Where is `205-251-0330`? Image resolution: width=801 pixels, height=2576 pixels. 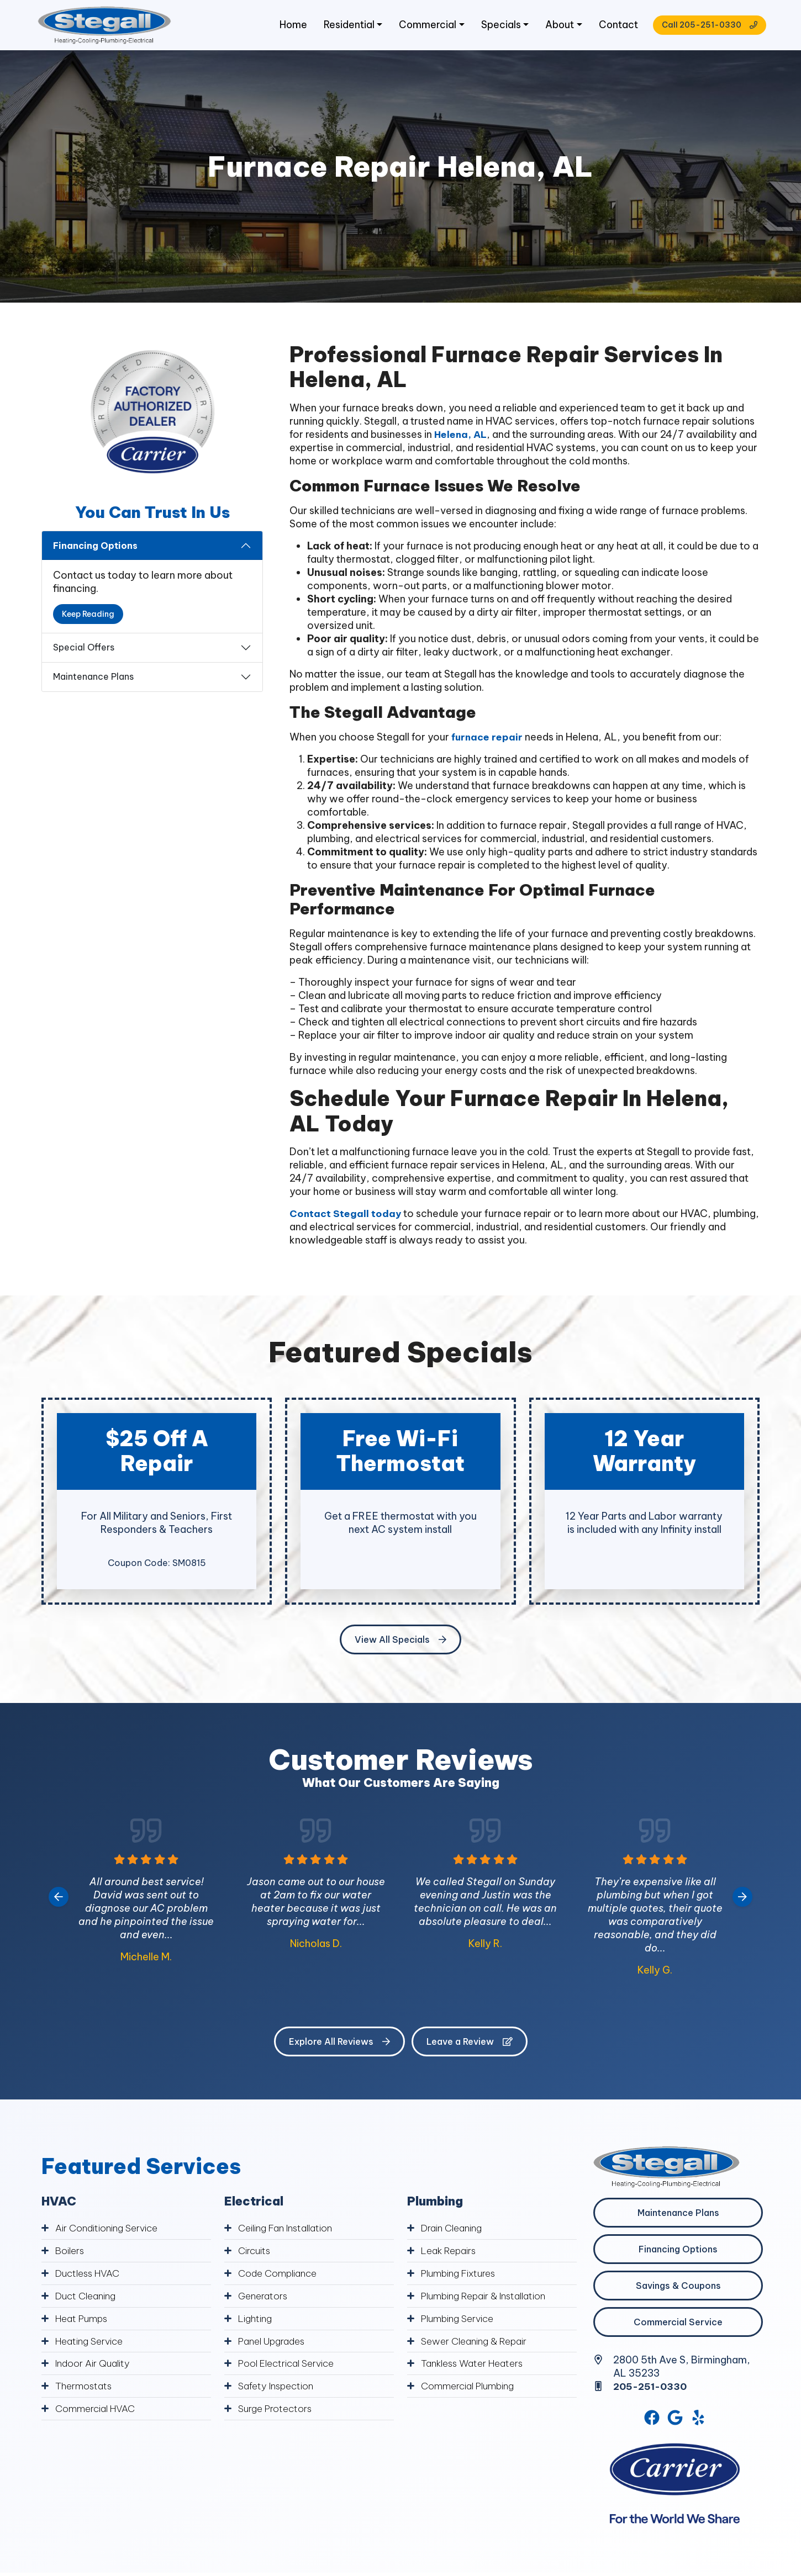
205-251-0330 is located at coordinates (652, 2391).